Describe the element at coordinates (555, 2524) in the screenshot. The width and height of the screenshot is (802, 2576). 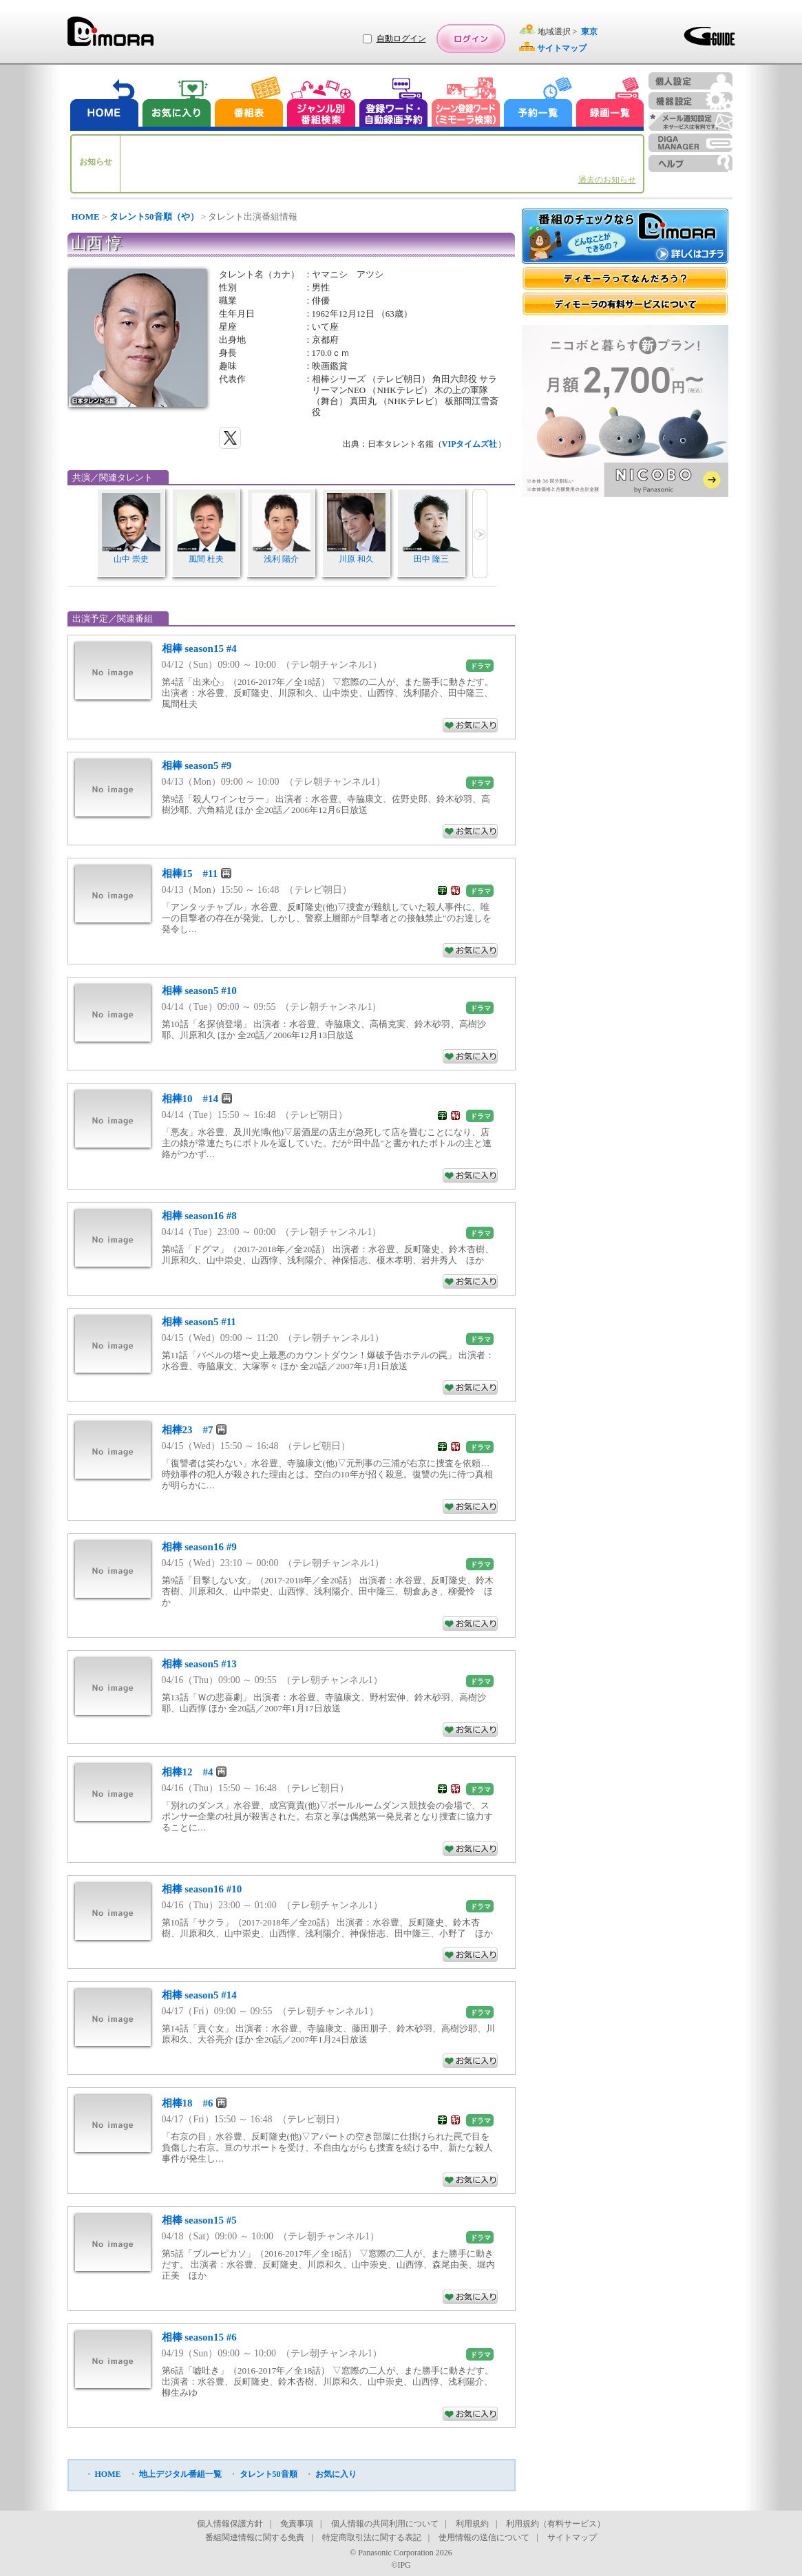
I see `利用規約（有料サービス）` at that location.